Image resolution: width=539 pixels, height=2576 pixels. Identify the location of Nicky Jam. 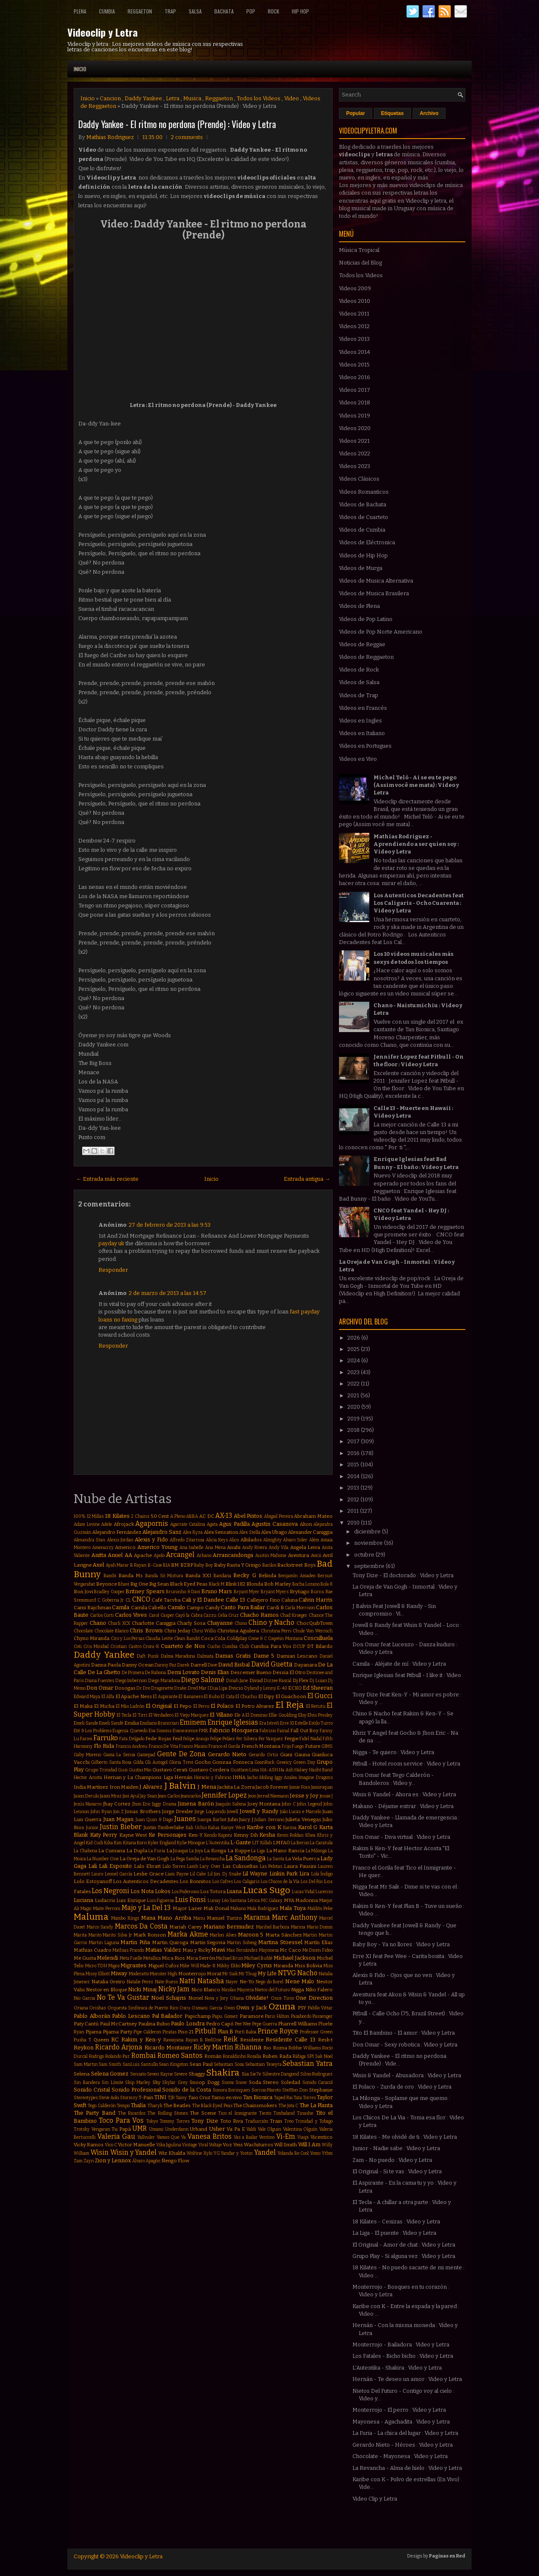
(174, 1989).